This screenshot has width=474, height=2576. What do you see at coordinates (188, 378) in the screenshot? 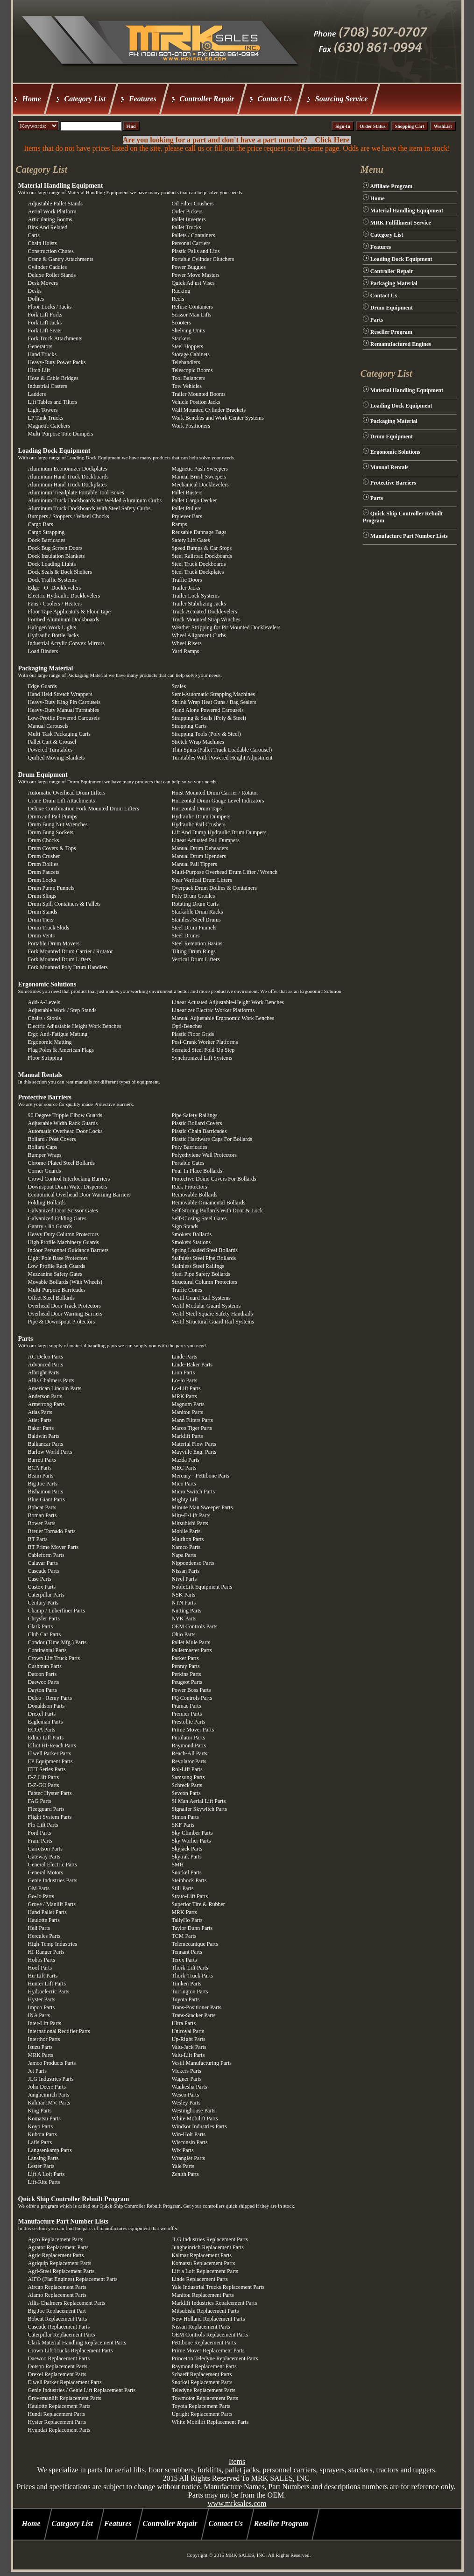
I see `Tool Balancers` at bounding box center [188, 378].